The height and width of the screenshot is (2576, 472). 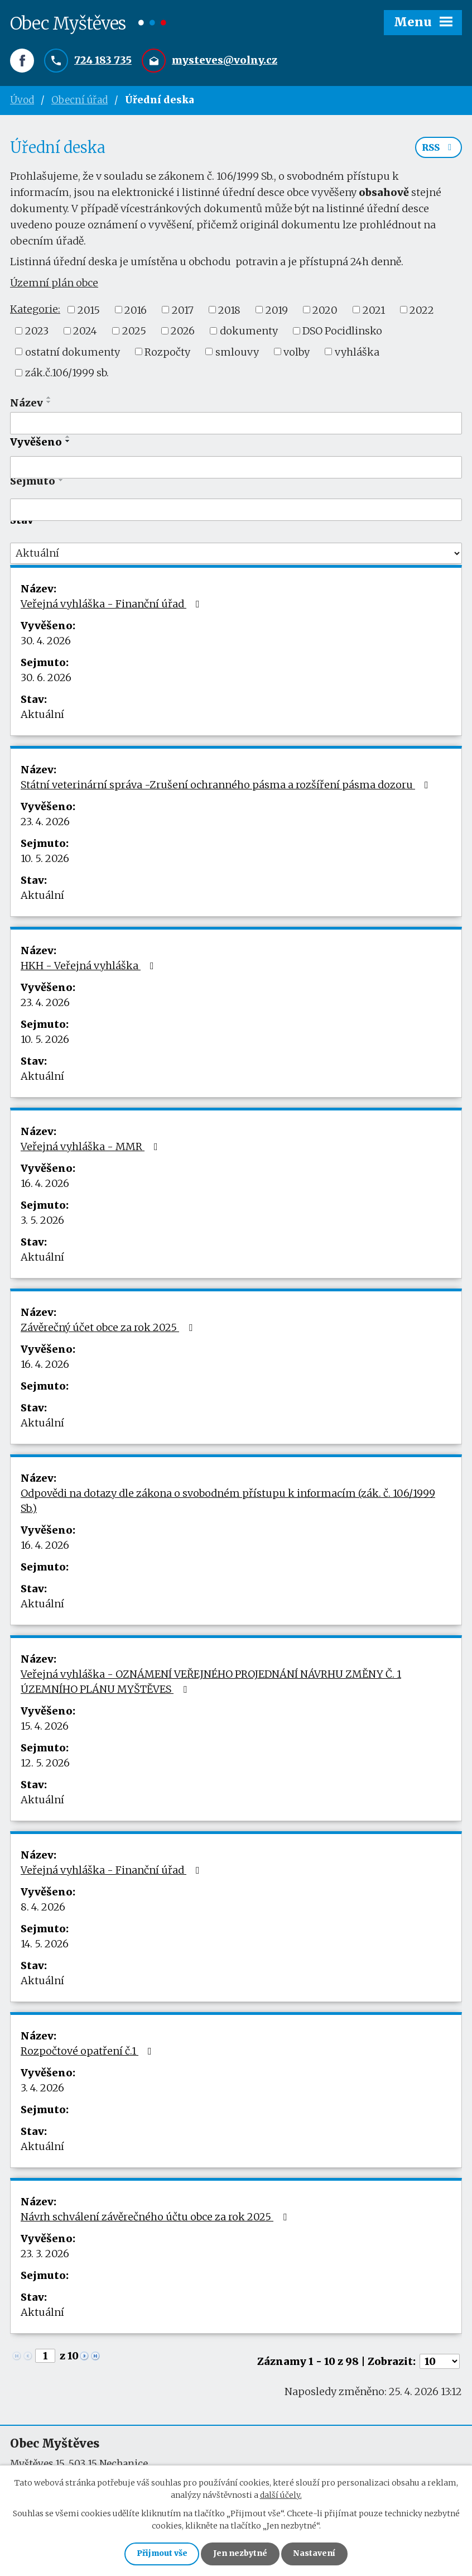 What do you see at coordinates (224, 60) in the screenshot?
I see `mysteves@volny.cz` at bounding box center [224, 60].